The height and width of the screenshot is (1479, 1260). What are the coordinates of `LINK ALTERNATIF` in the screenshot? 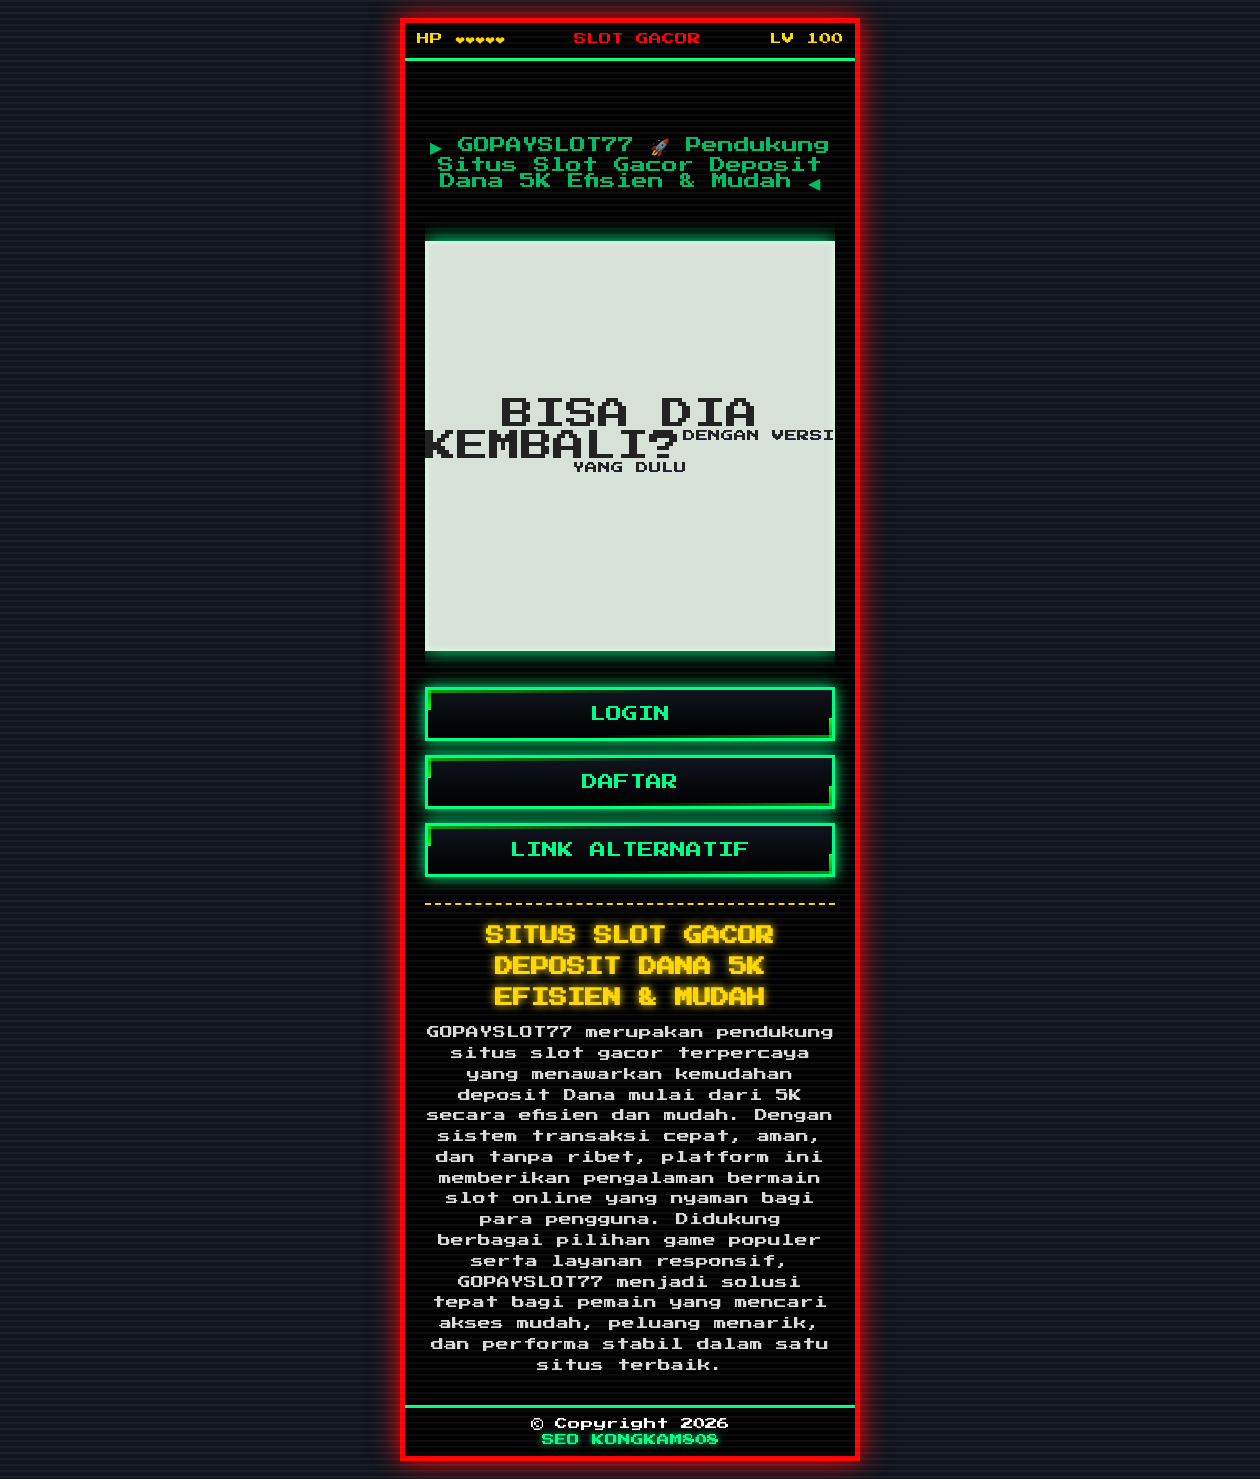 It's located at (630, 850).